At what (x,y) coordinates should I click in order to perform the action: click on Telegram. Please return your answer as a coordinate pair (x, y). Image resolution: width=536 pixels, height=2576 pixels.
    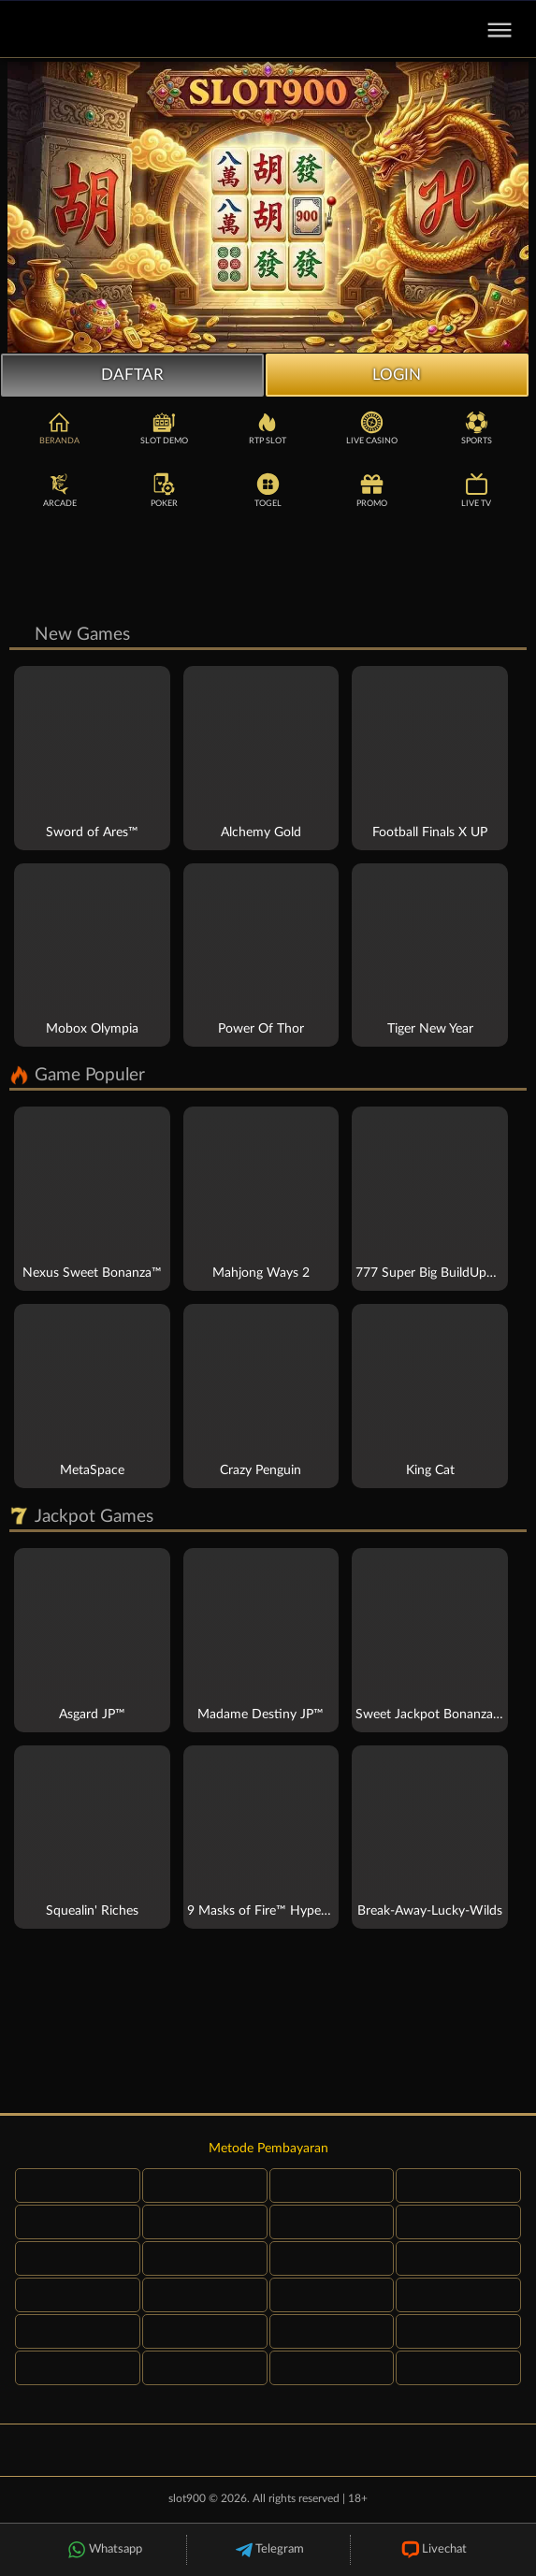
    Looking at the image, I should click on (268, 2550).